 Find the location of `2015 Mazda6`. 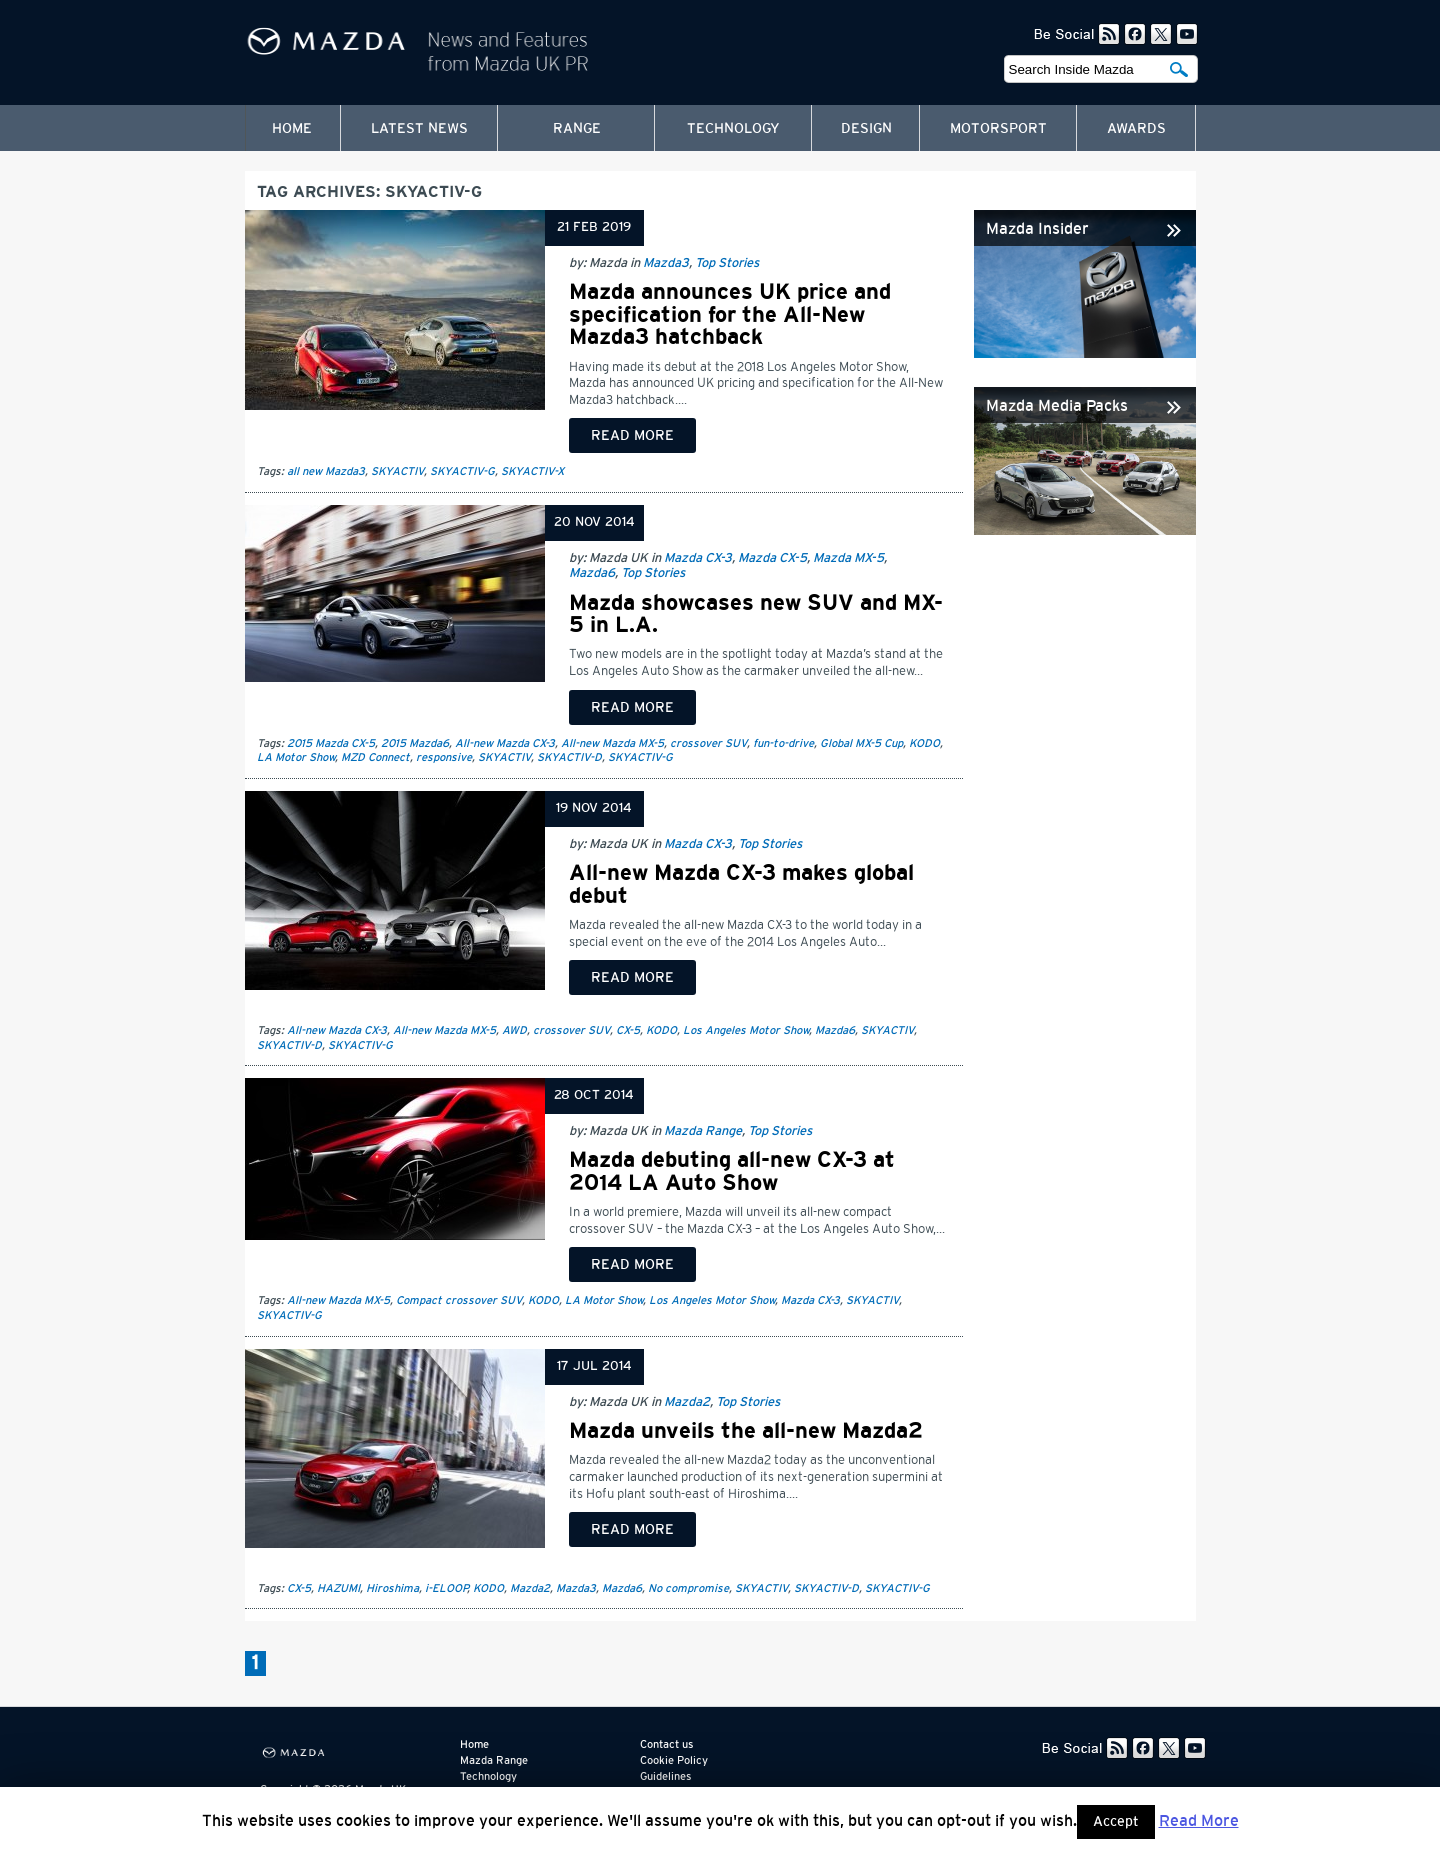

2015 Mazda6 is located at coordinates (415, 743).